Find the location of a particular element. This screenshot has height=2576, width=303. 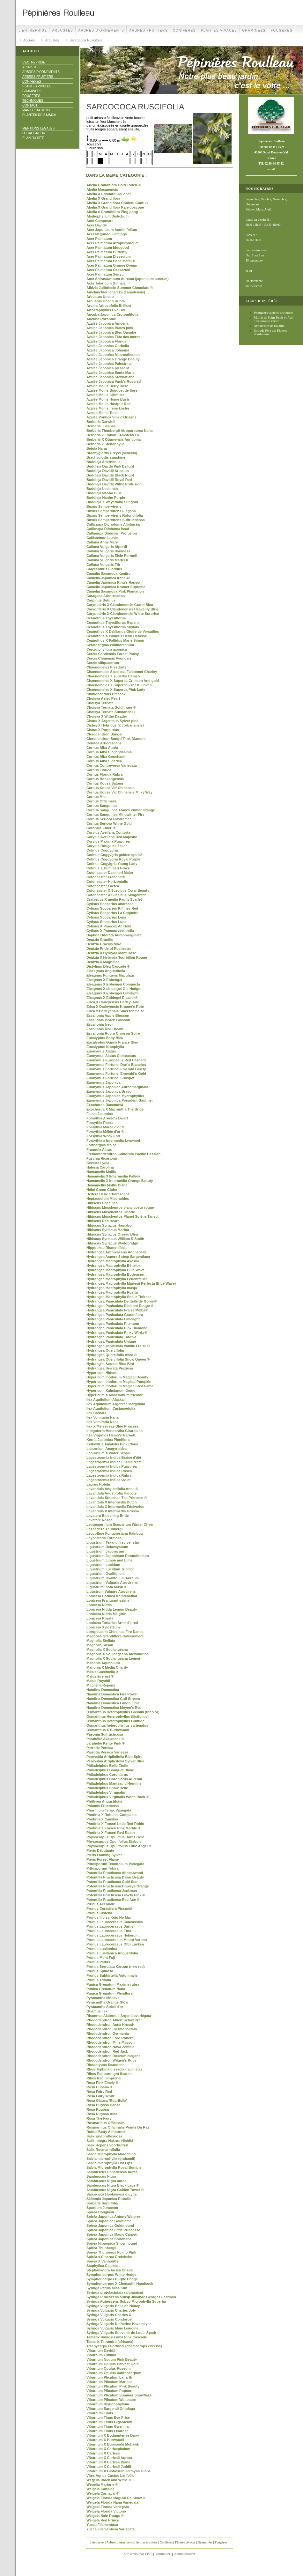

Photinia X Fraseri Little Red Robin is located at coordinates (115, 1824).